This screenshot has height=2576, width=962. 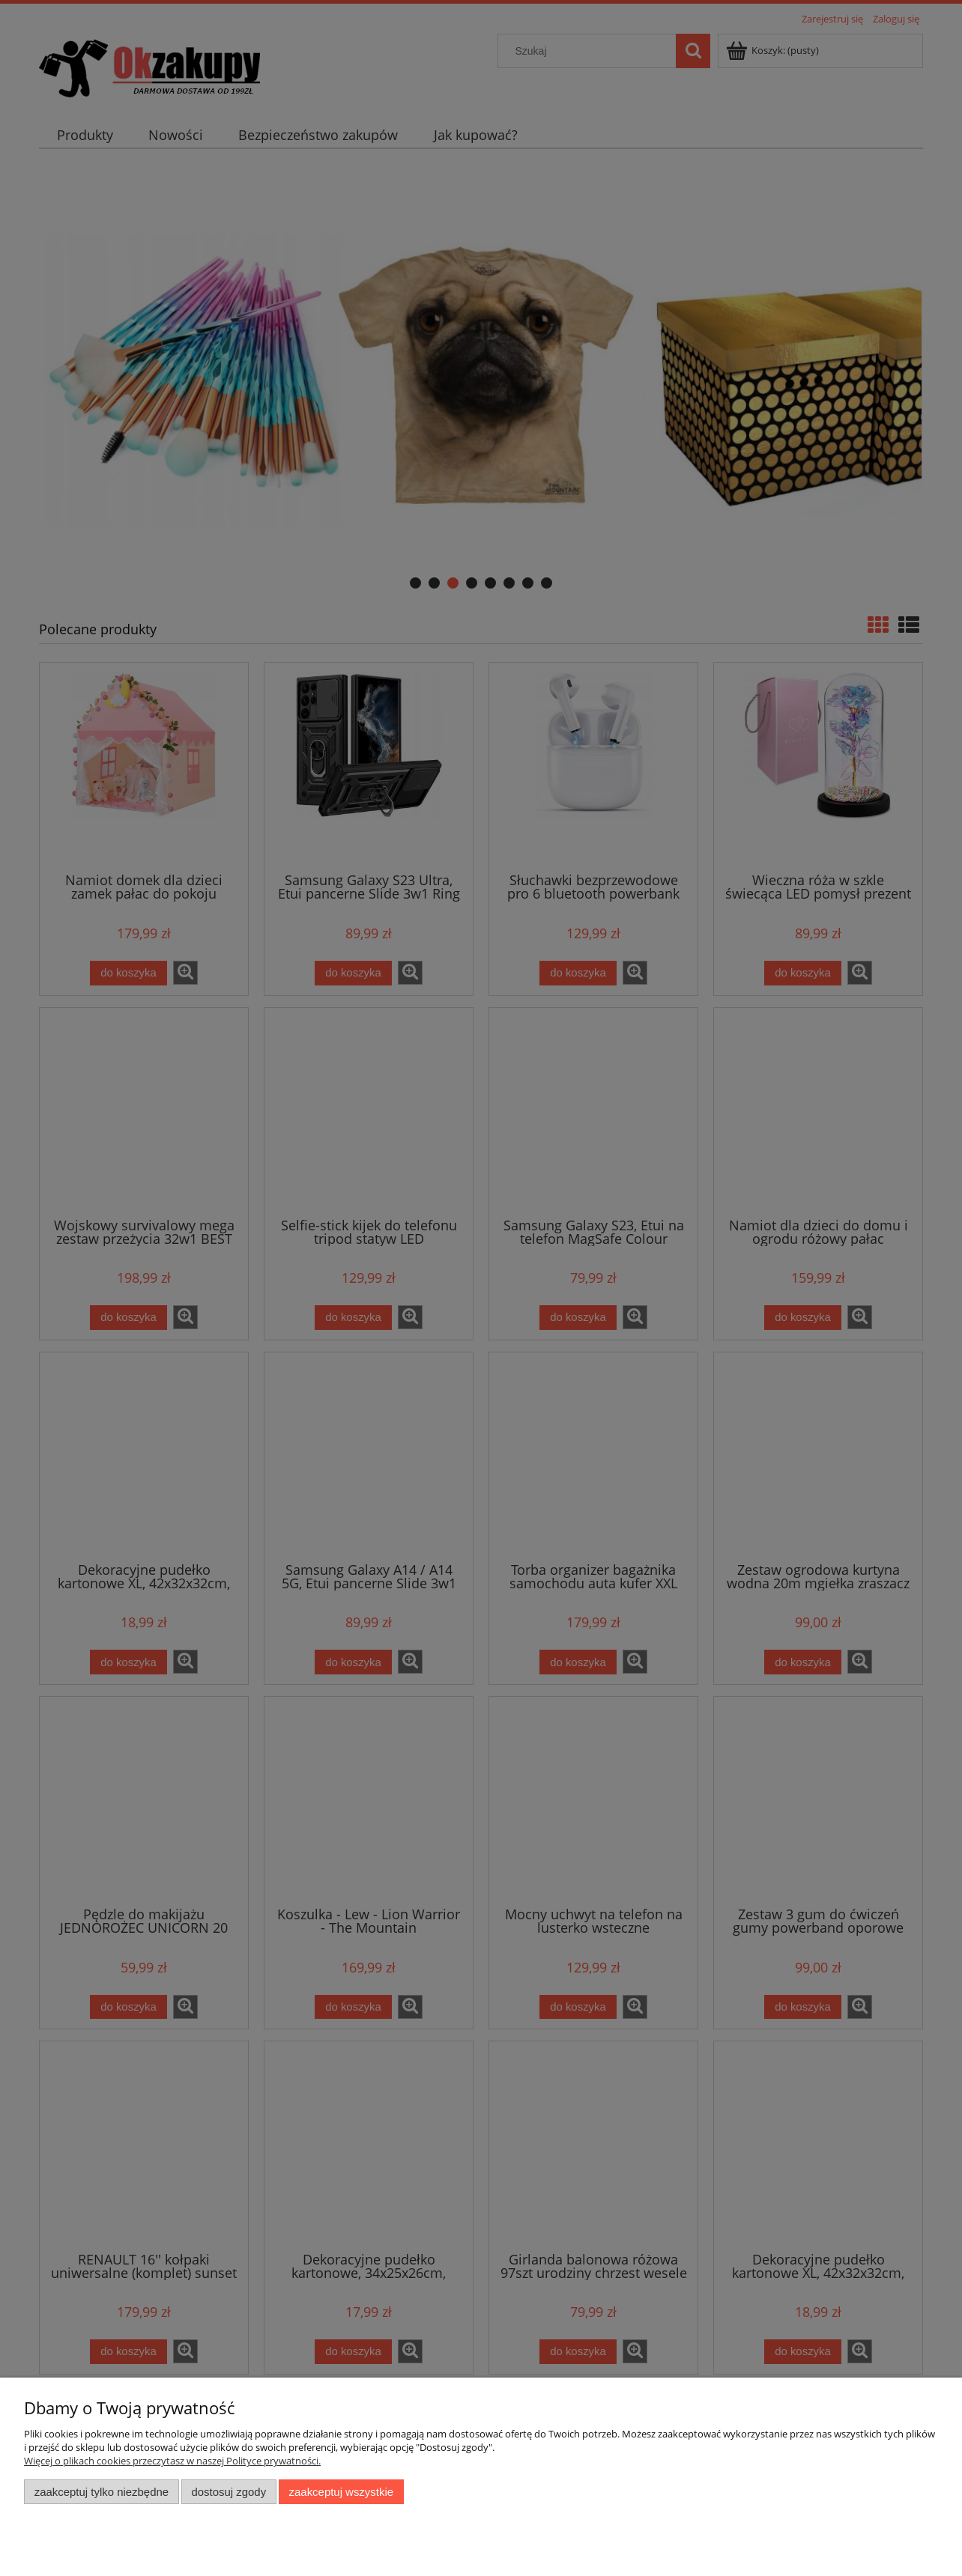 I want to click on Zaakceptuj tylko niezbędne, so click(x=101, y=2491).